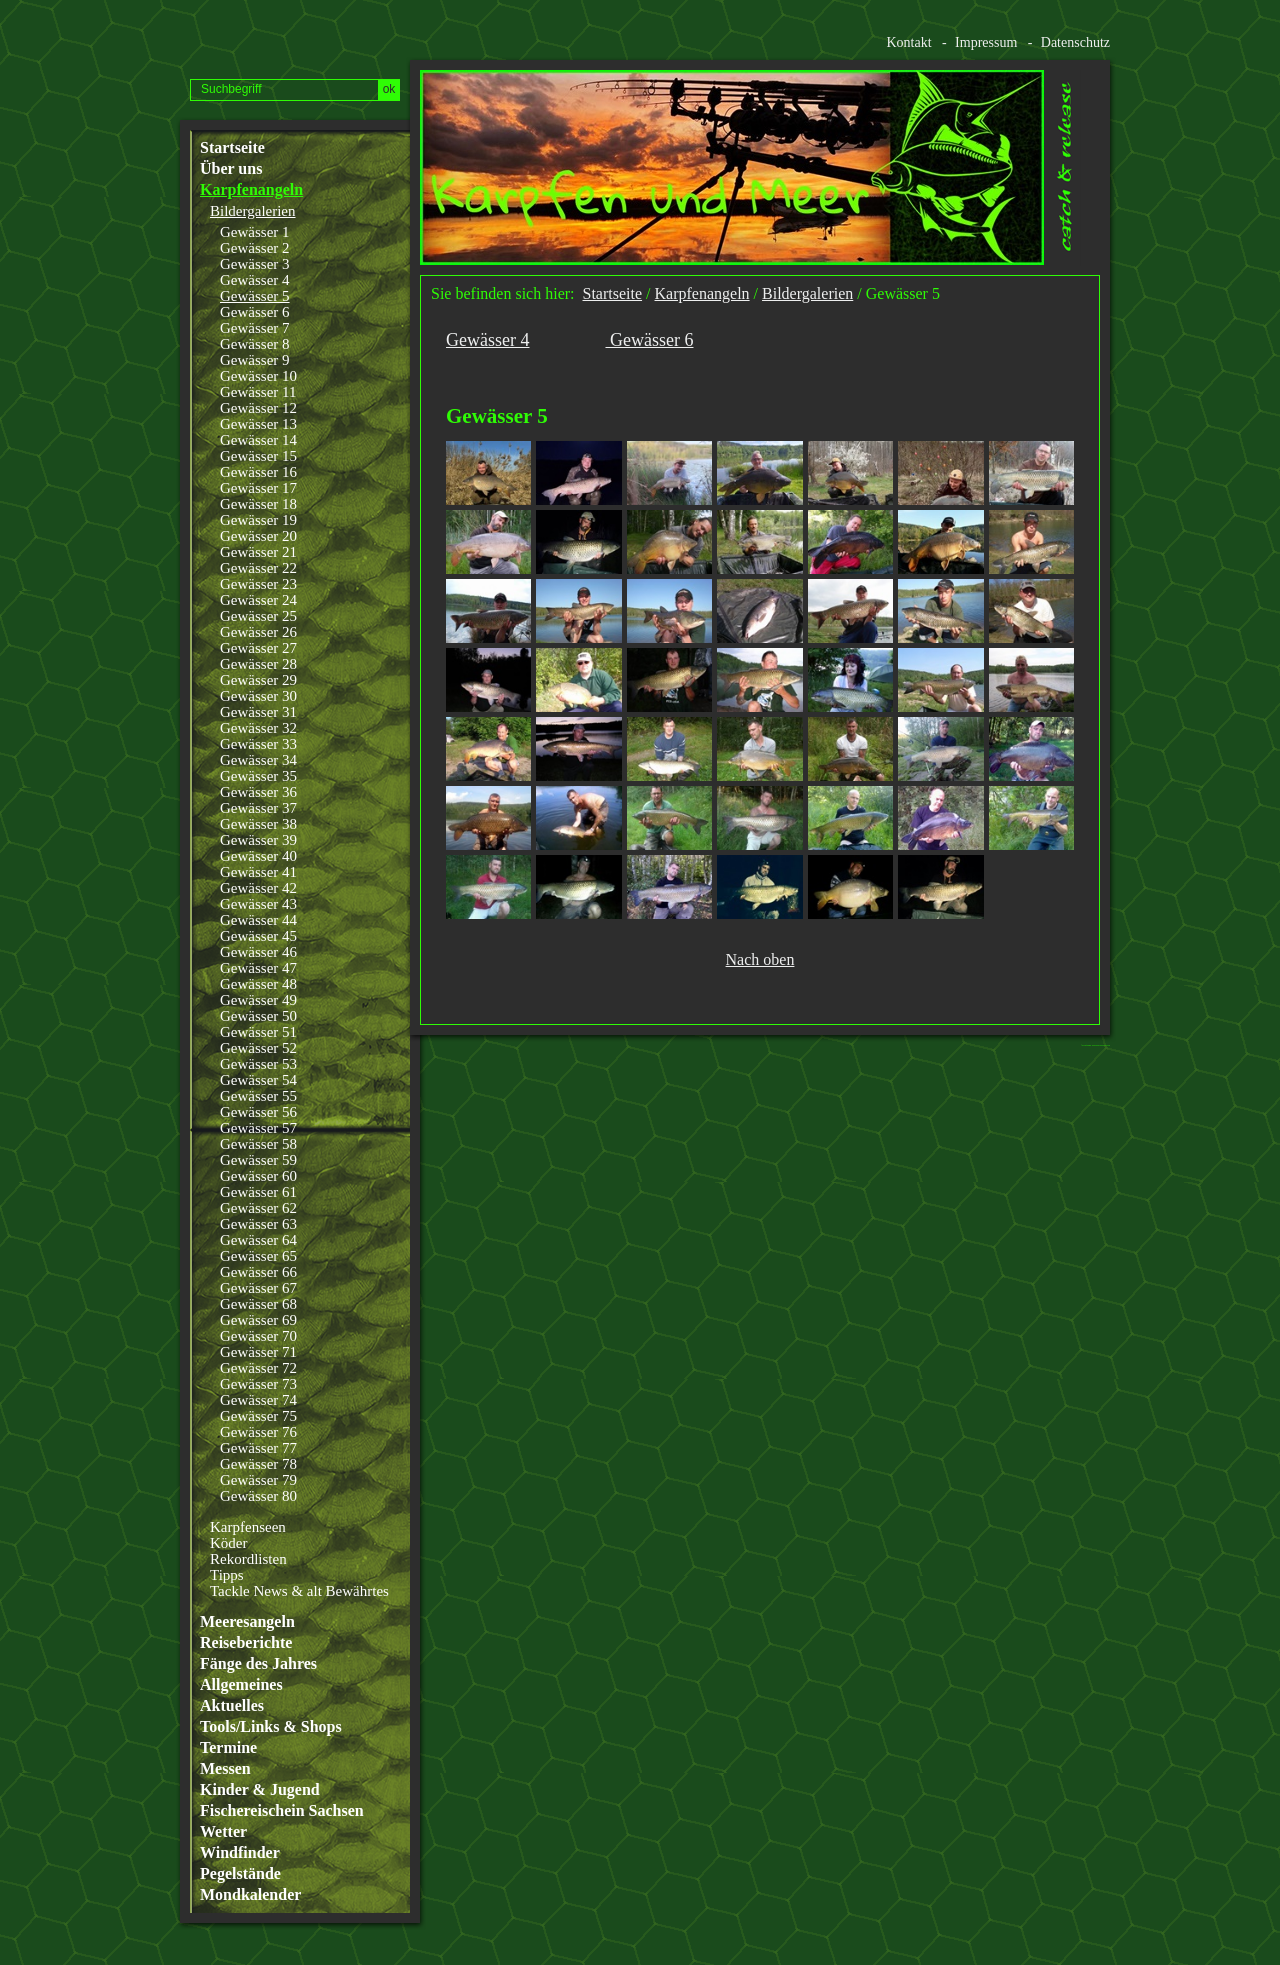 The image size is (1280, 1965). Describe the element at coordinates (227, 1575) in the screenshot. I see `Tipps` at that location.